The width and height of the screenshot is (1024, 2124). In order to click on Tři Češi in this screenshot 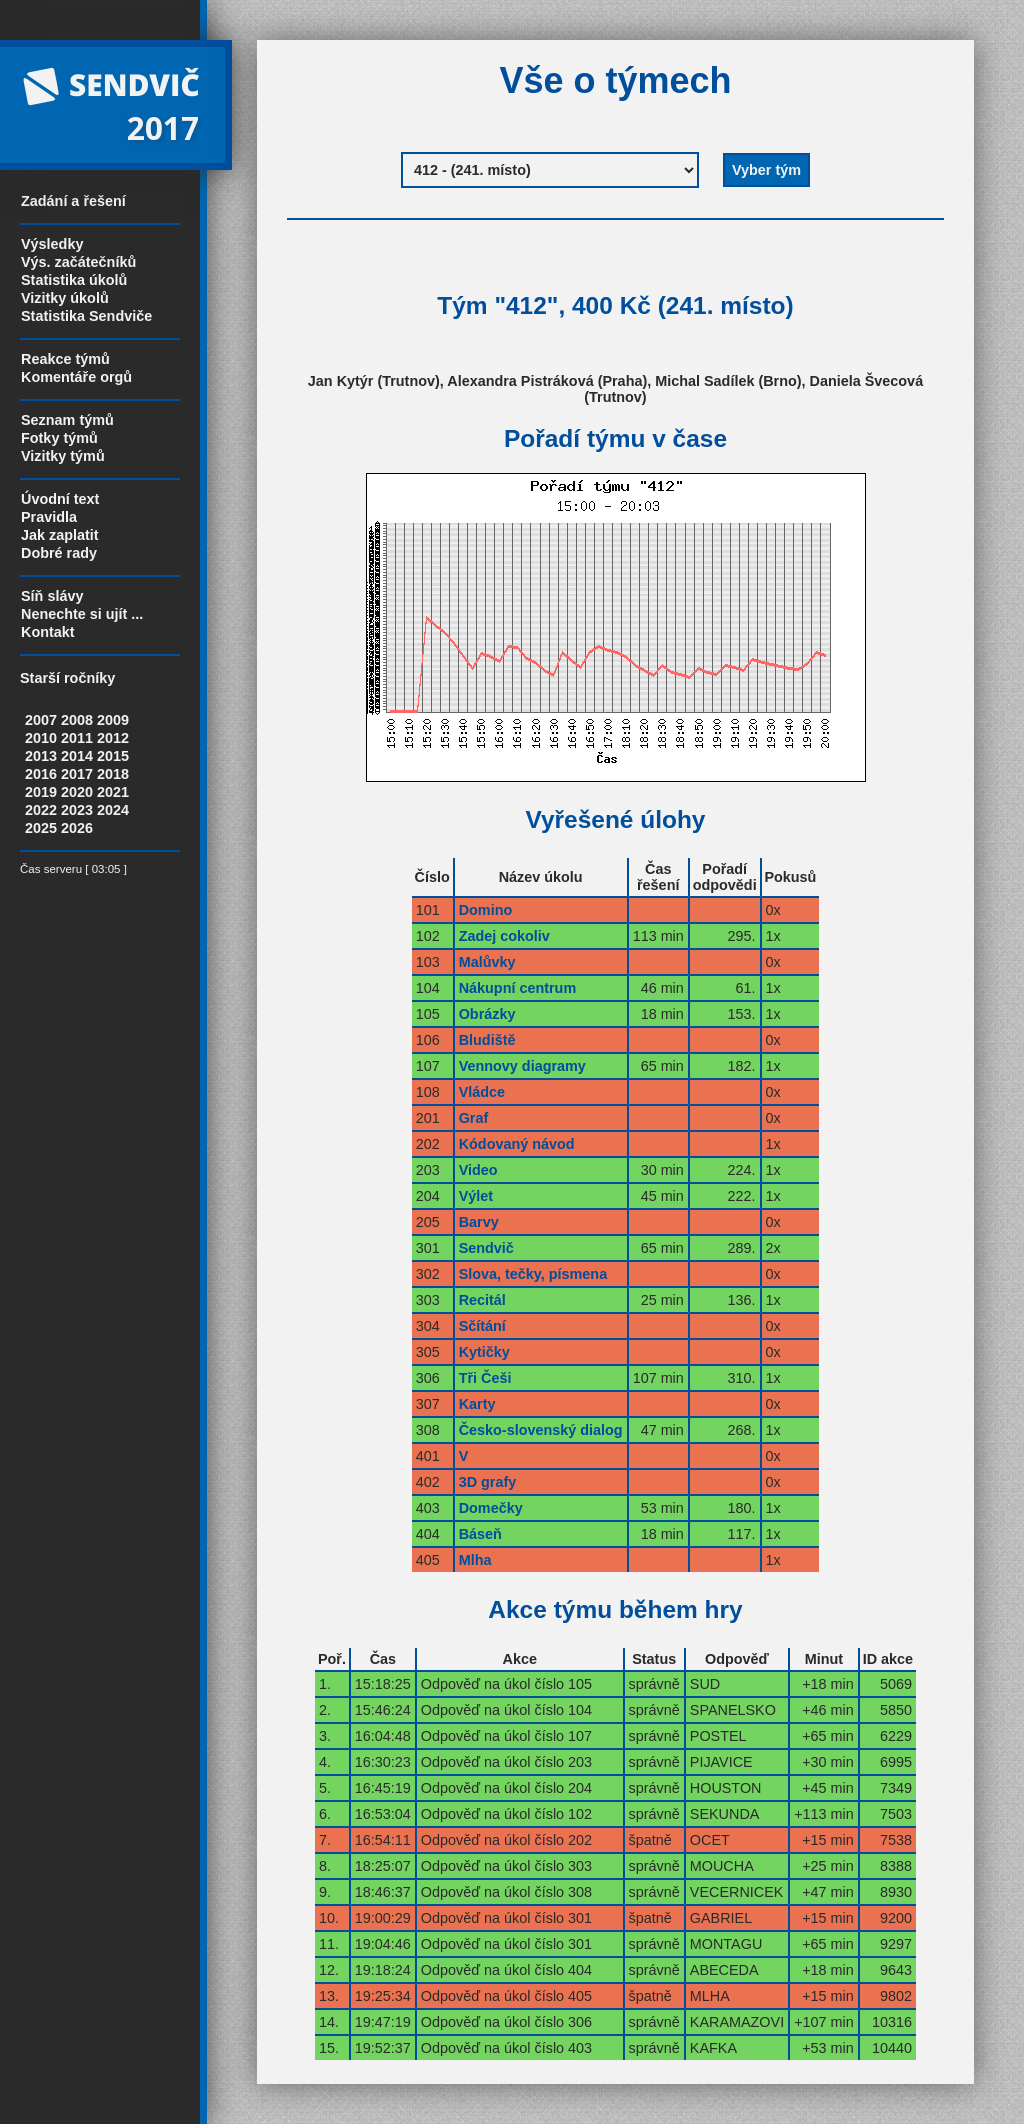, I will do `click(485, 1378)`.